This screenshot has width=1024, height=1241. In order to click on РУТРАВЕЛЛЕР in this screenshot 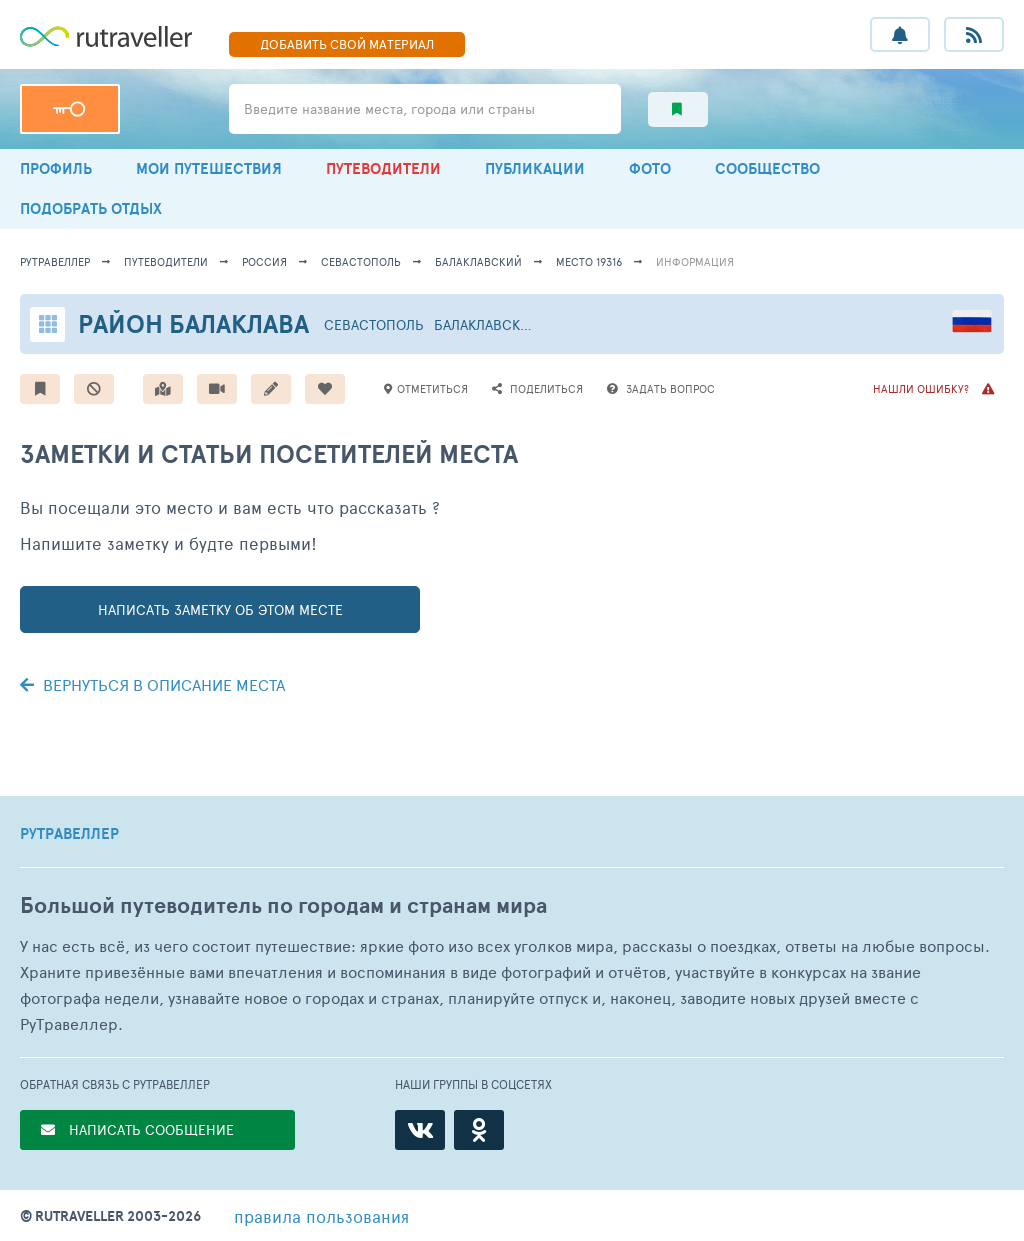, I will do `click(69, 834)`.